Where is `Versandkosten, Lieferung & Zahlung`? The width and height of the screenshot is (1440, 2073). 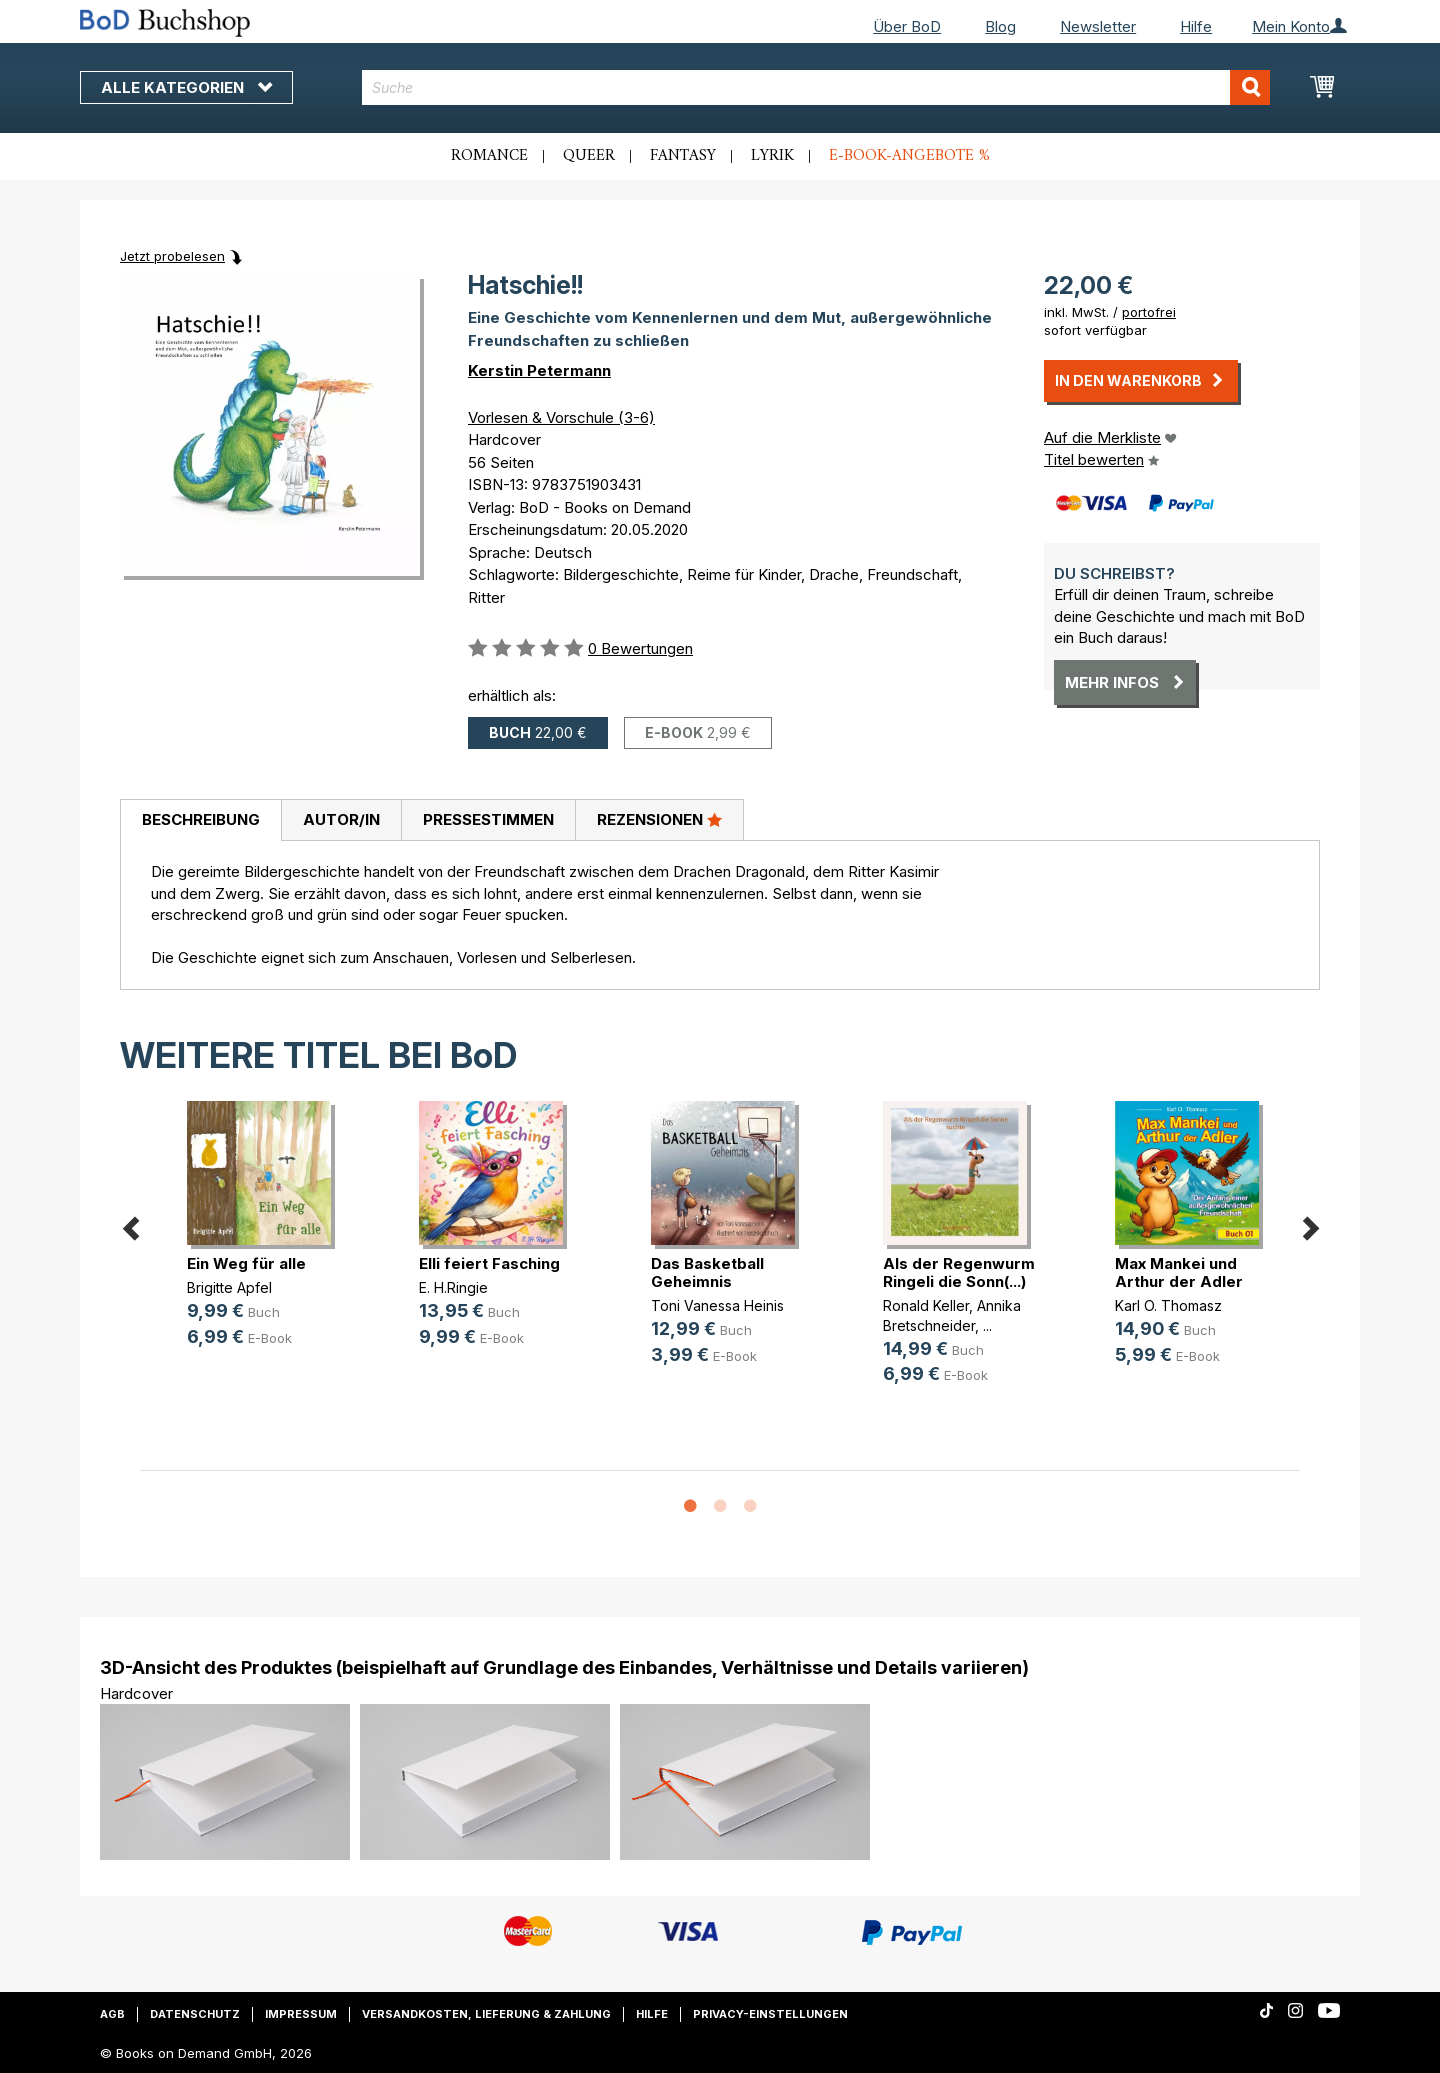 Versandkosten, Lieferung & Zahlung is located at coordinates (486, 2014).